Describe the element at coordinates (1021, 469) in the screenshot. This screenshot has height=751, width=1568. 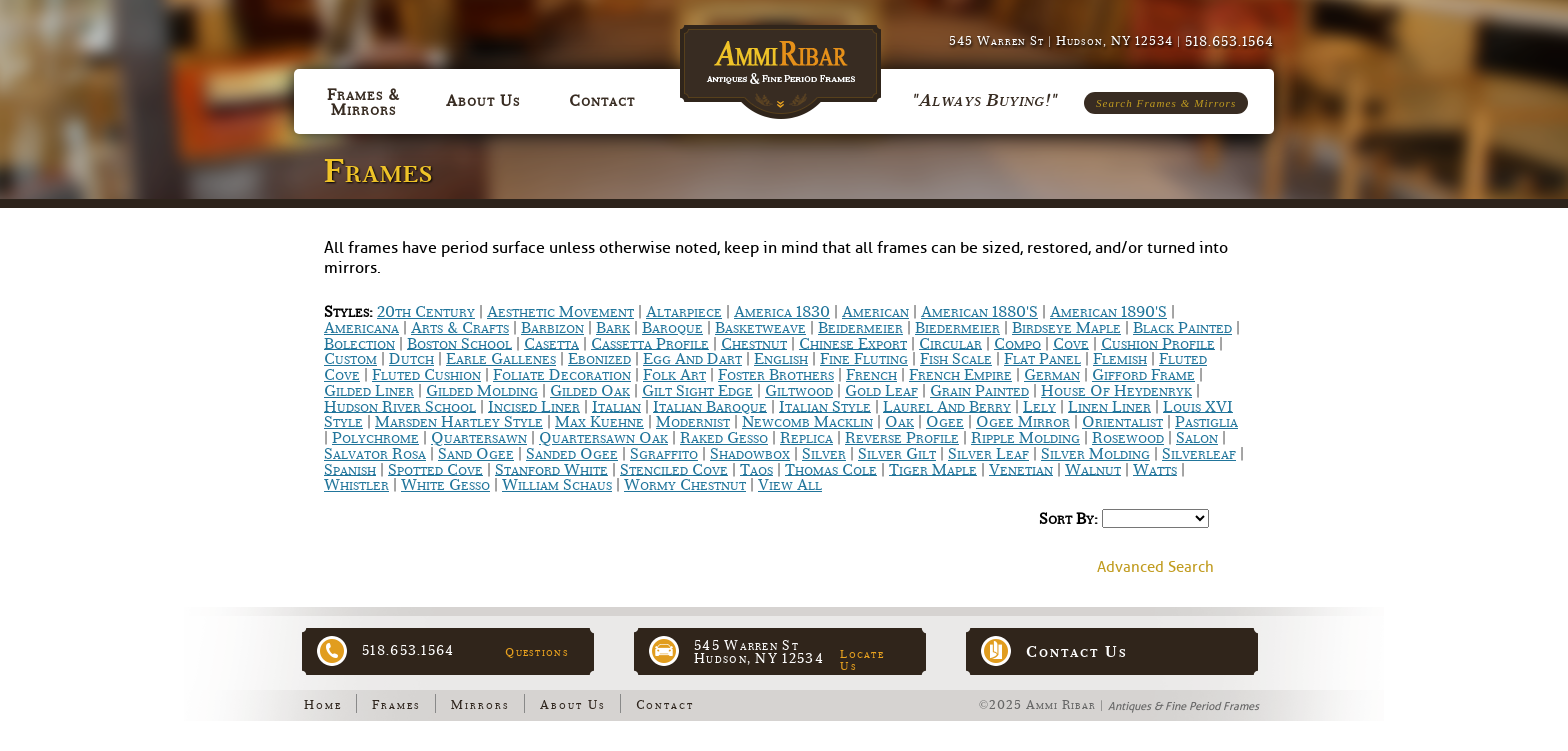
I see `Venetian` at that location.